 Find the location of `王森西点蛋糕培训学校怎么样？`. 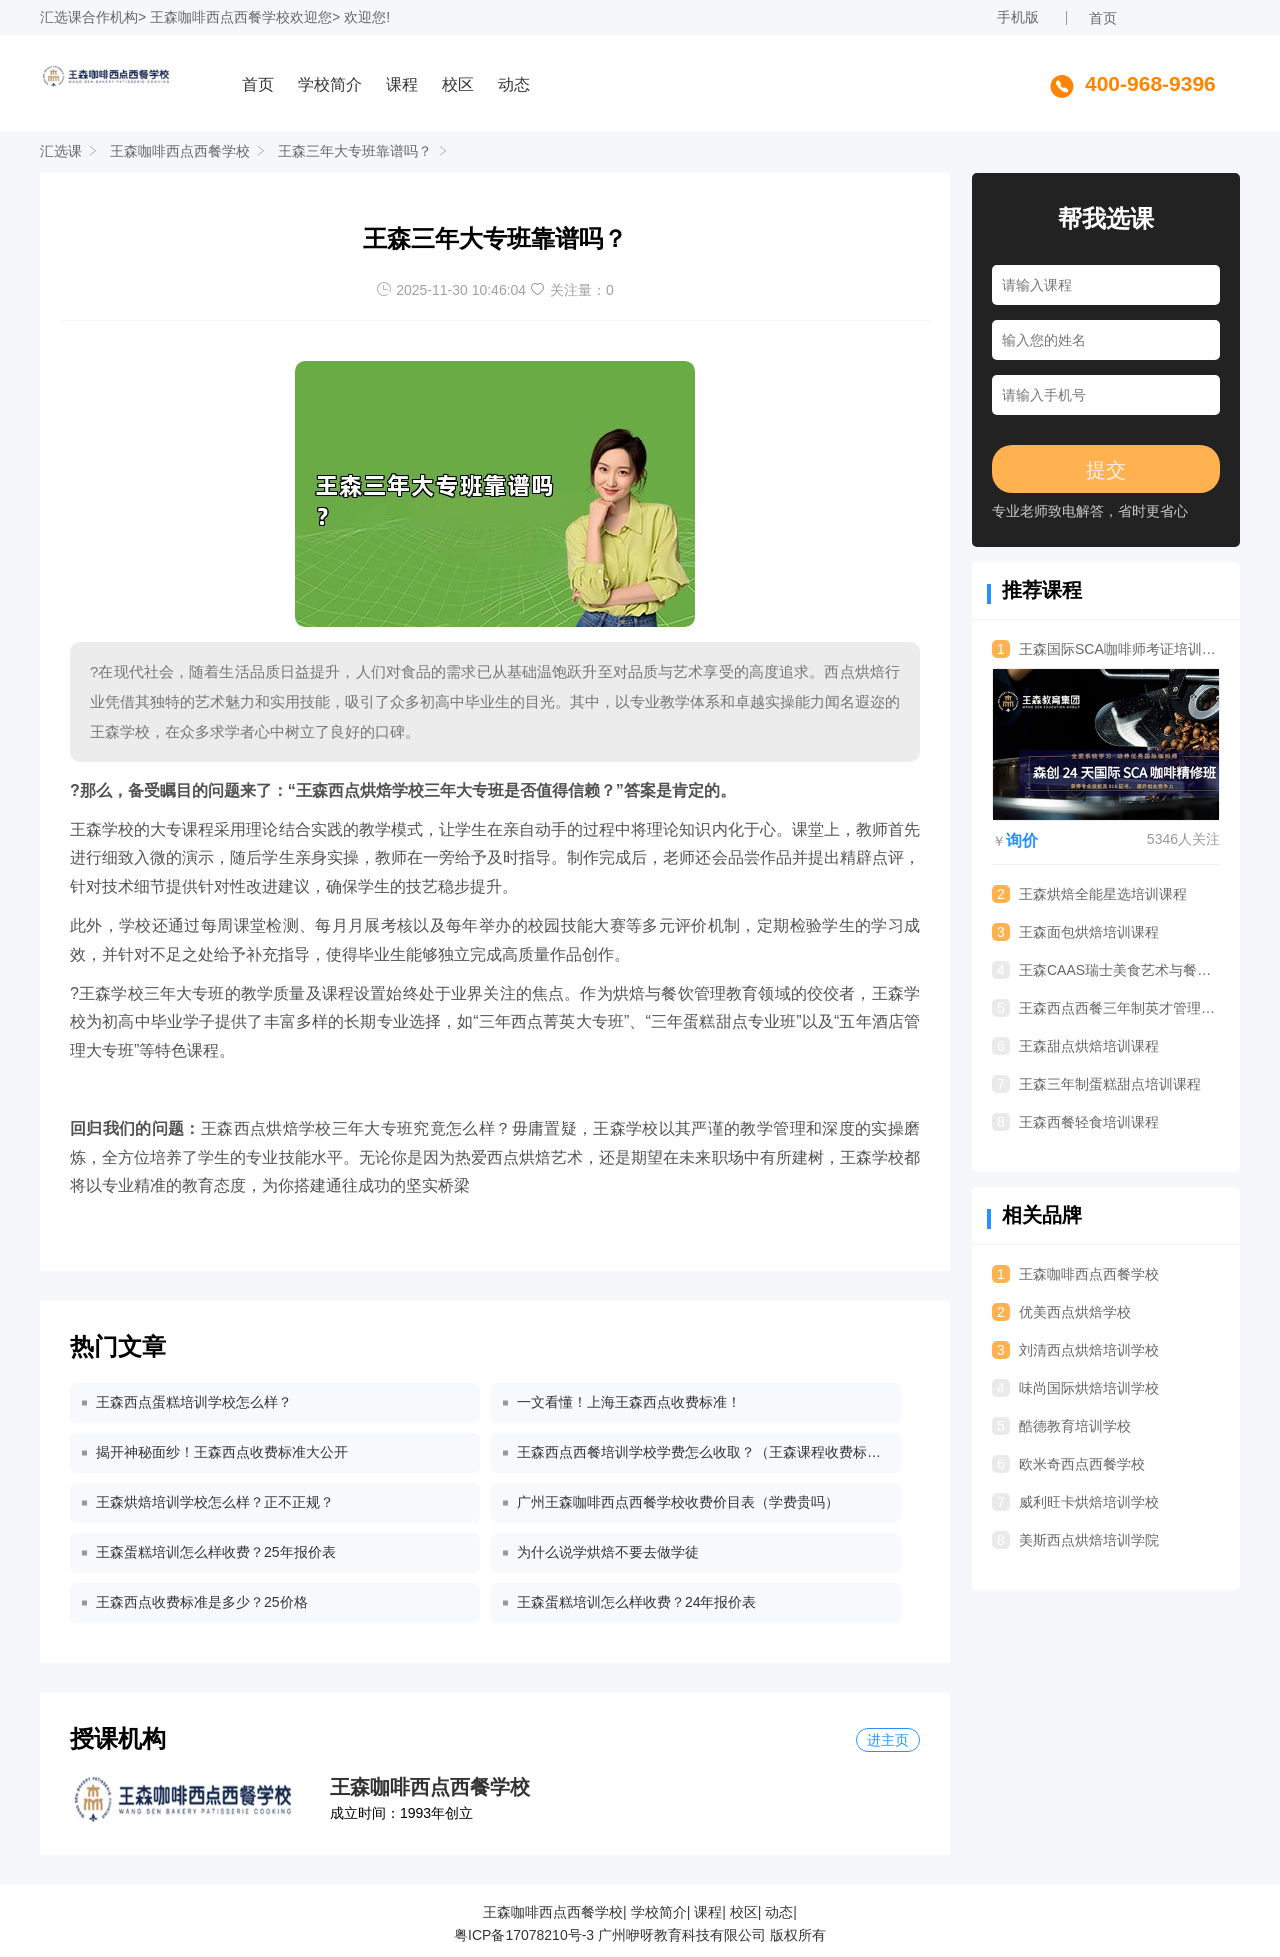

王森西点蛋糕培训学校怎么样？ is located at coordinates (194, 1402).